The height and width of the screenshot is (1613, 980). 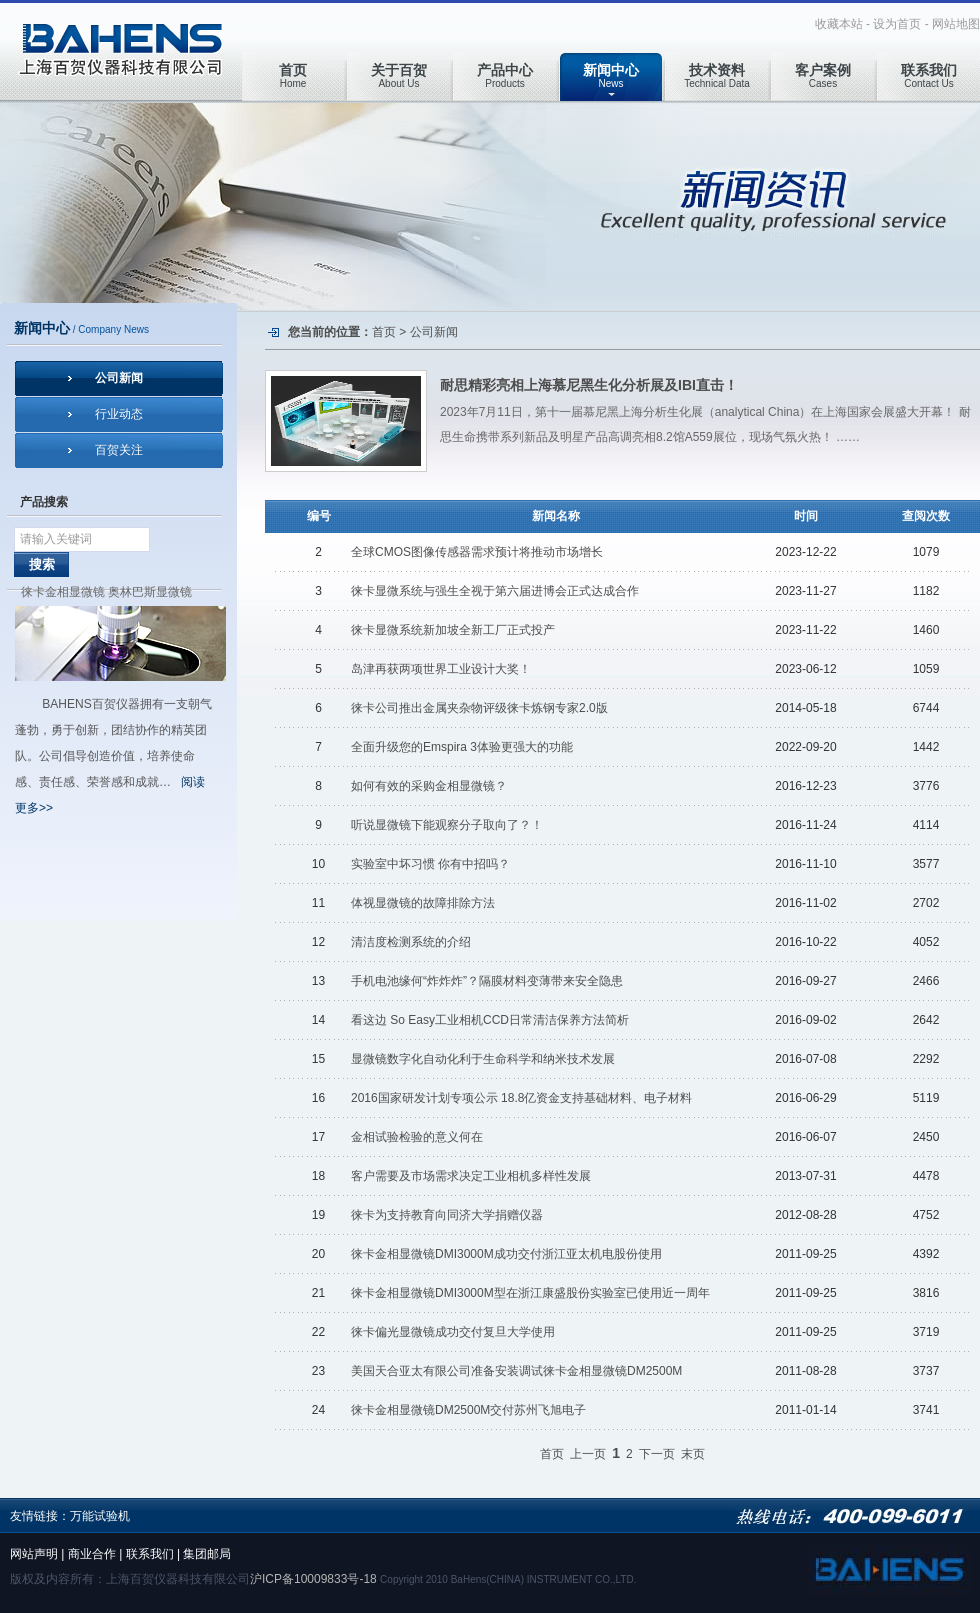 What do you see at coordinates (611, 75) in the screenshot?
I see `News` at bounding box center [611, 75].